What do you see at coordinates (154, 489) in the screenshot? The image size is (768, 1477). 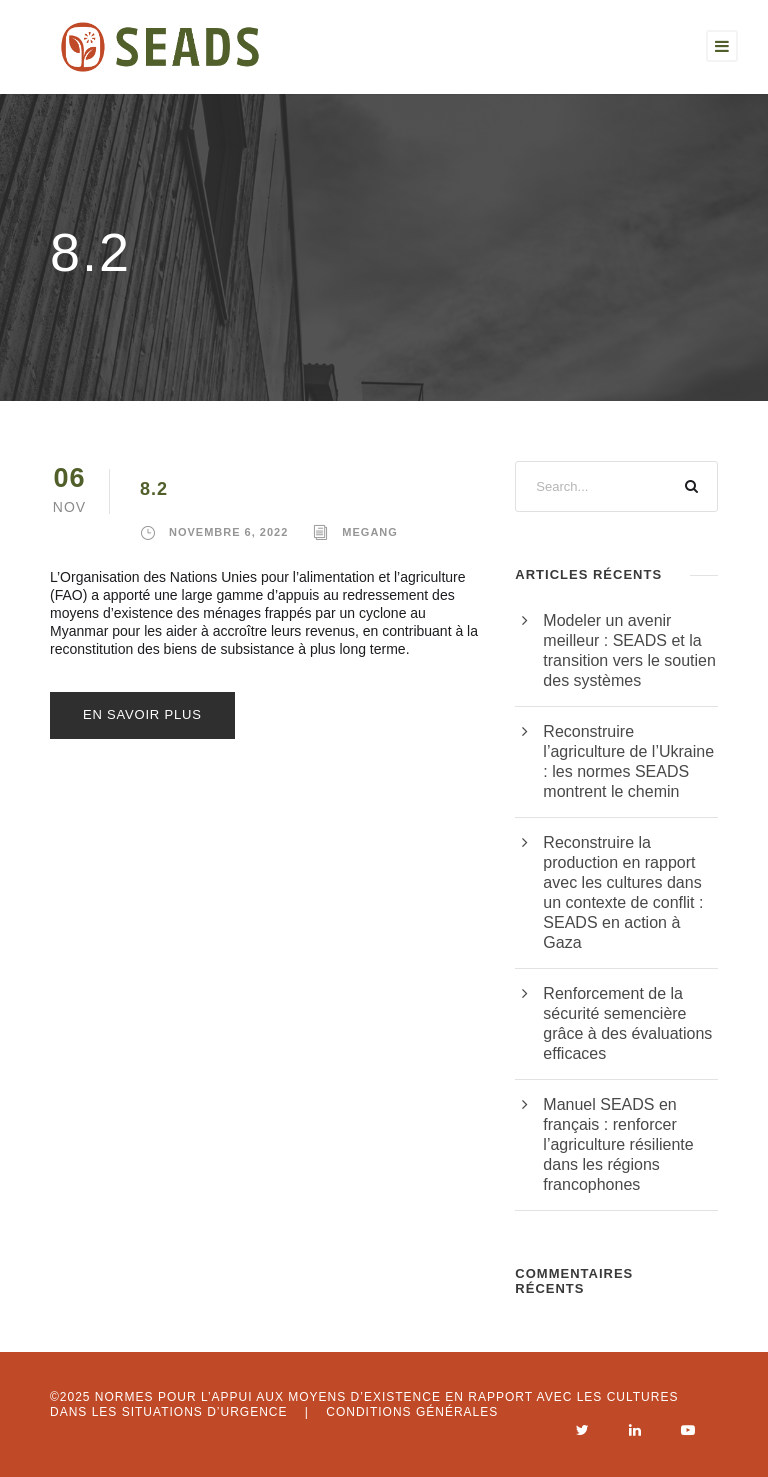 I see `8.2` at bounding box center [154, 489].